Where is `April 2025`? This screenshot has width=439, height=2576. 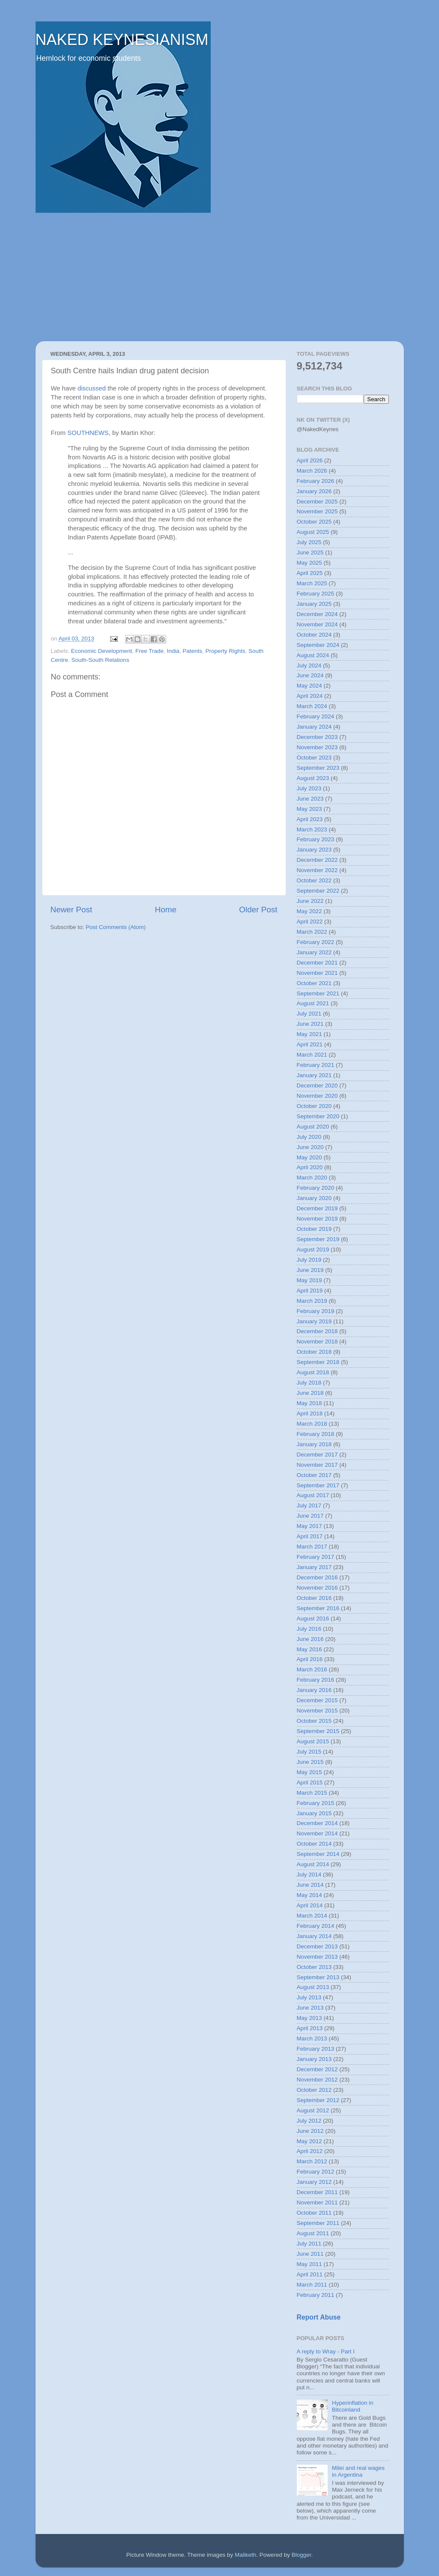 April 2025 is located at coordinates (310, 573).